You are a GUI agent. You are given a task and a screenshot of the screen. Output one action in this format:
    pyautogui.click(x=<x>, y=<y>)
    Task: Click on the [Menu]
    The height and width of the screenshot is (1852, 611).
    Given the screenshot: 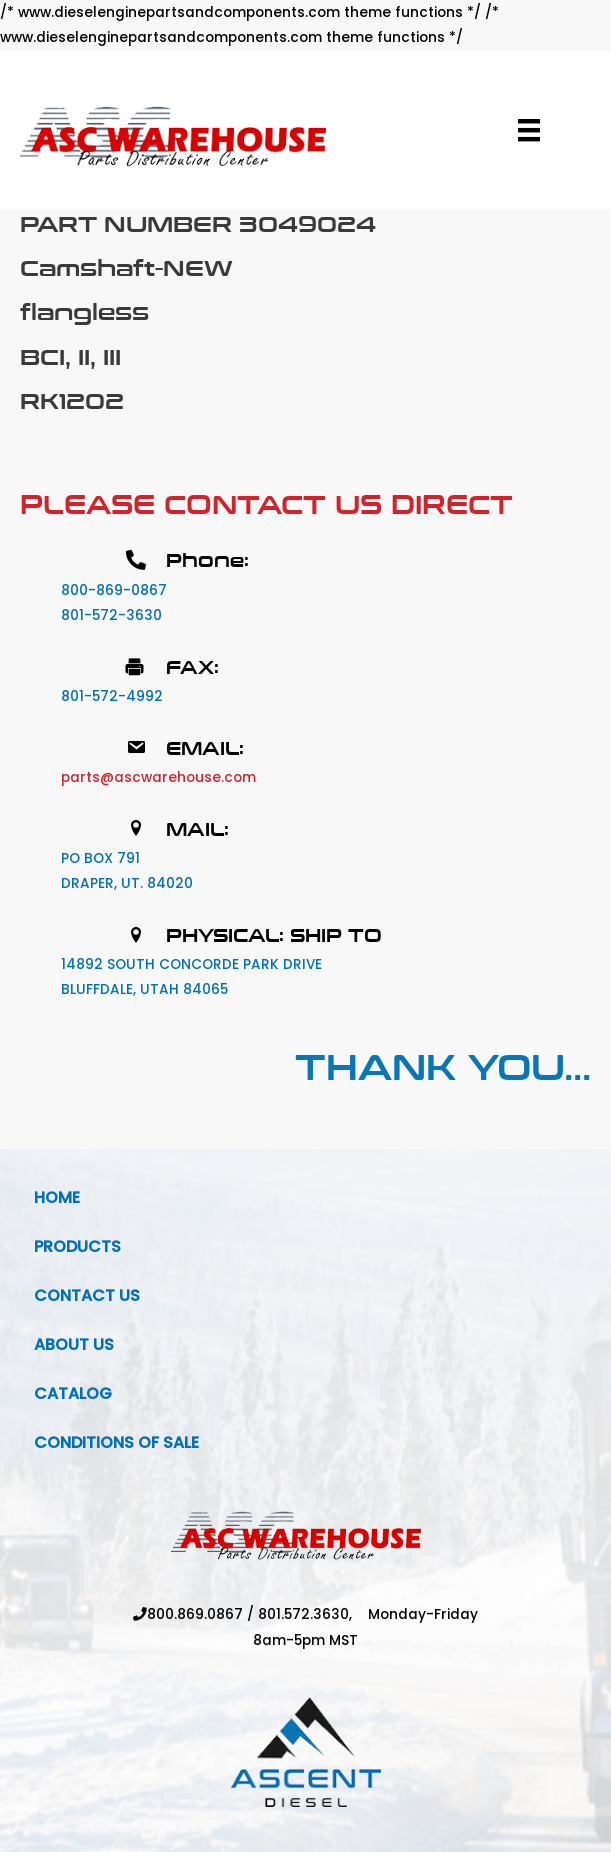 What is the action you would take?
    pyautogui.click(x=529, y=130)
    